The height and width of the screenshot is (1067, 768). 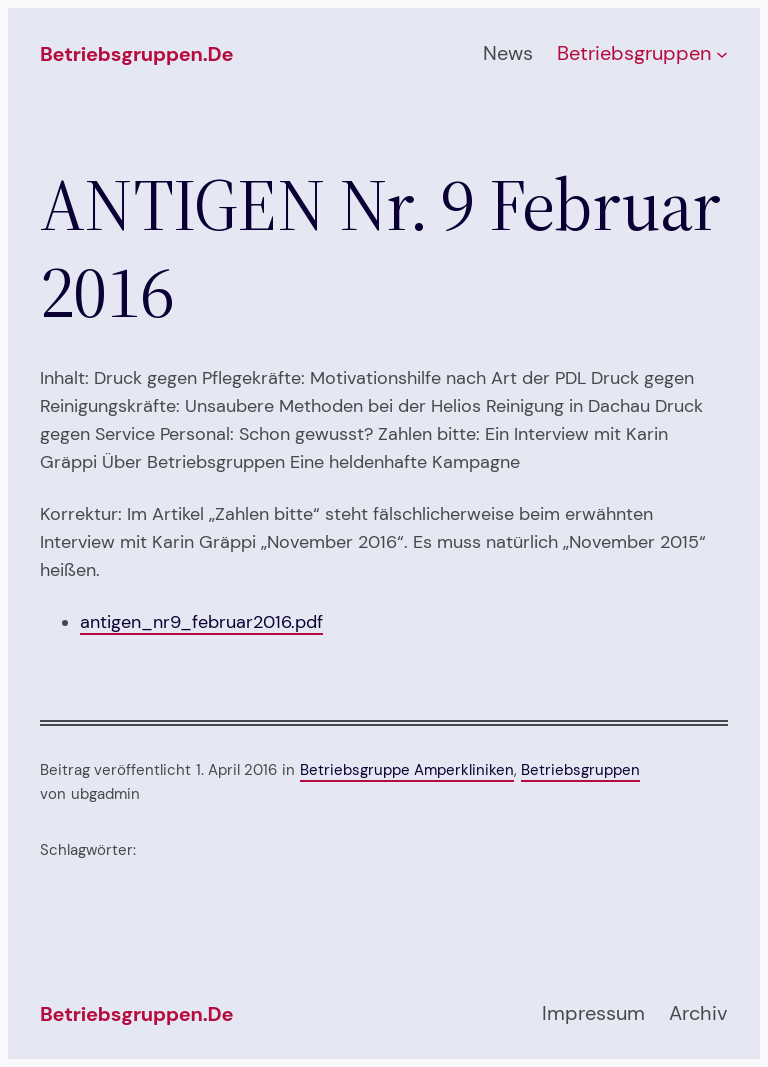 What do you see at coordinates (407, 770) in the screenshot?
I see `Betriebsgruppe Amperkliniken` at bounding box center [407, 770].